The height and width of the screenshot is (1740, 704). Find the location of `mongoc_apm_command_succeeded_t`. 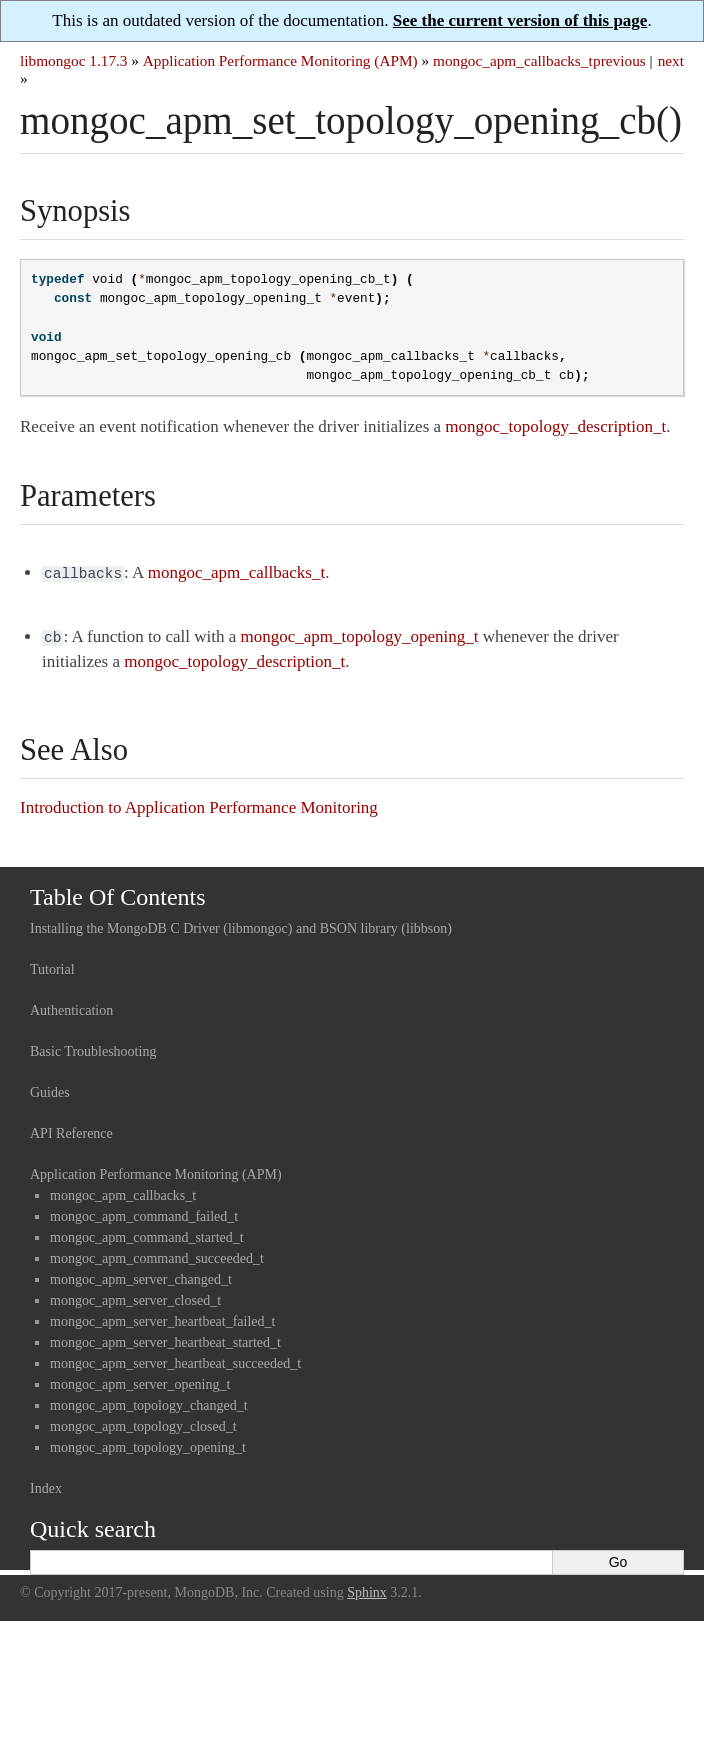

mongoc_apm_command_succeeded_t is located at coordinates (157, 1254).